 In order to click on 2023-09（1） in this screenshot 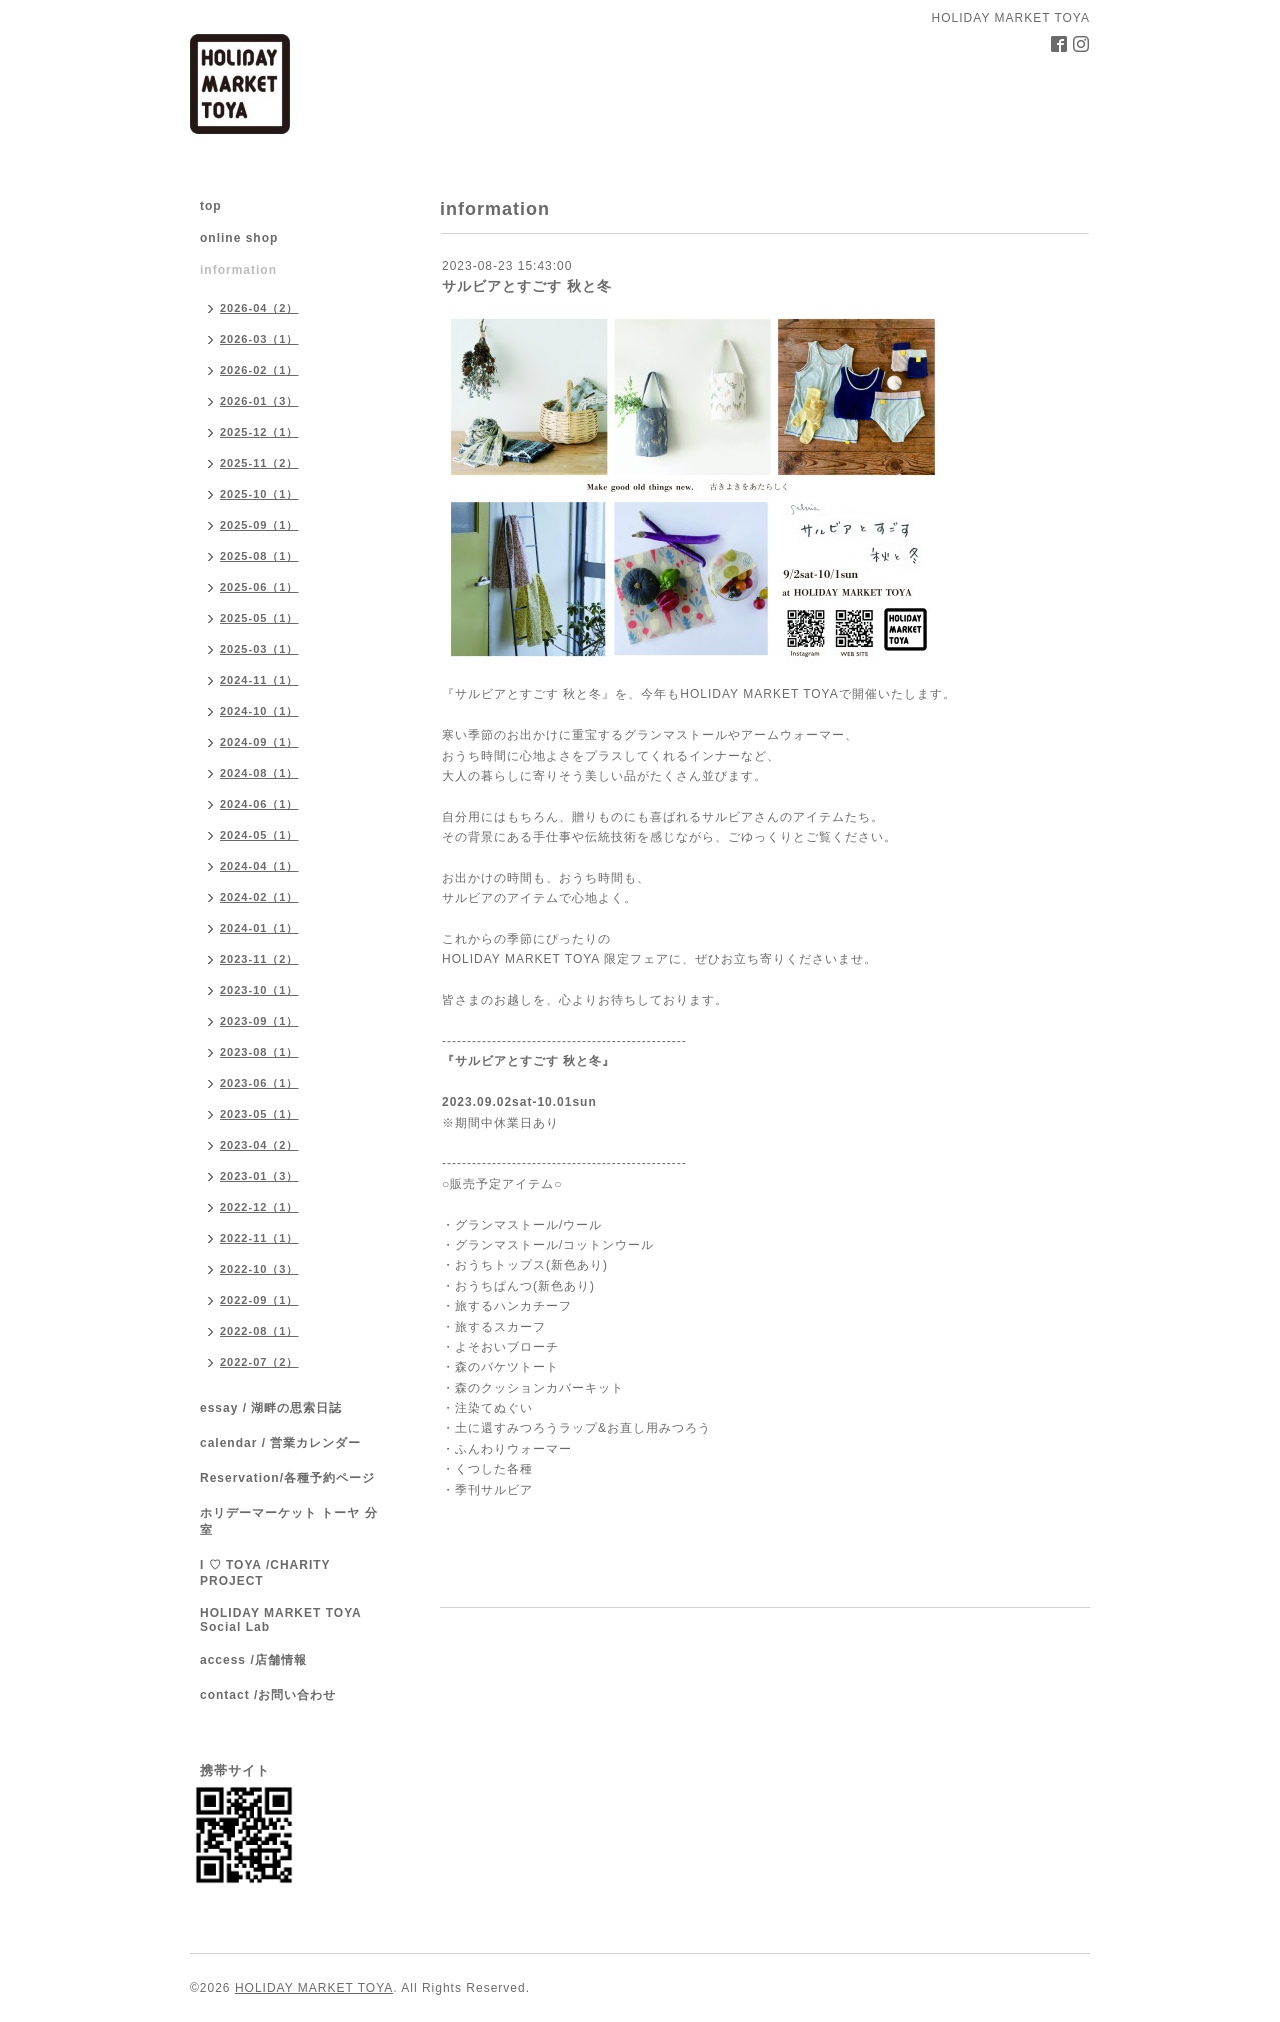, I will do `click(259, 1021)`.